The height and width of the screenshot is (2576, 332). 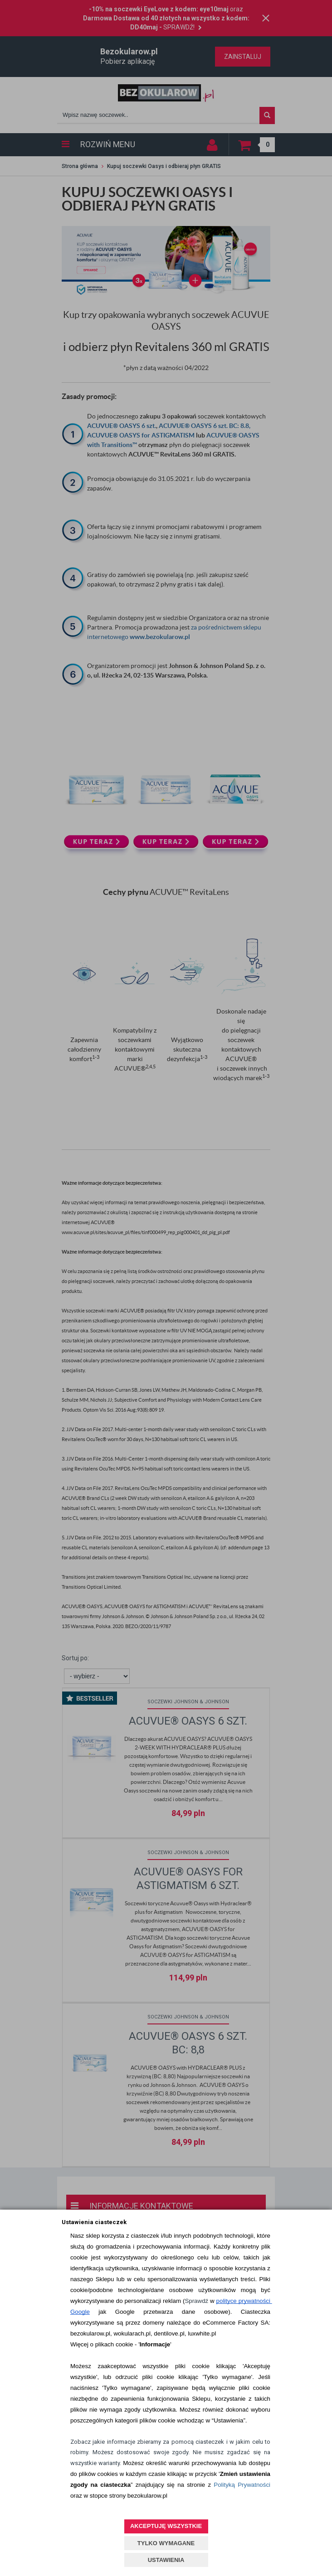 What do you see at coordinates (166, 2560) in the screenshot?
I see `USTAWIENIA` at bounding box center [166, 2560].